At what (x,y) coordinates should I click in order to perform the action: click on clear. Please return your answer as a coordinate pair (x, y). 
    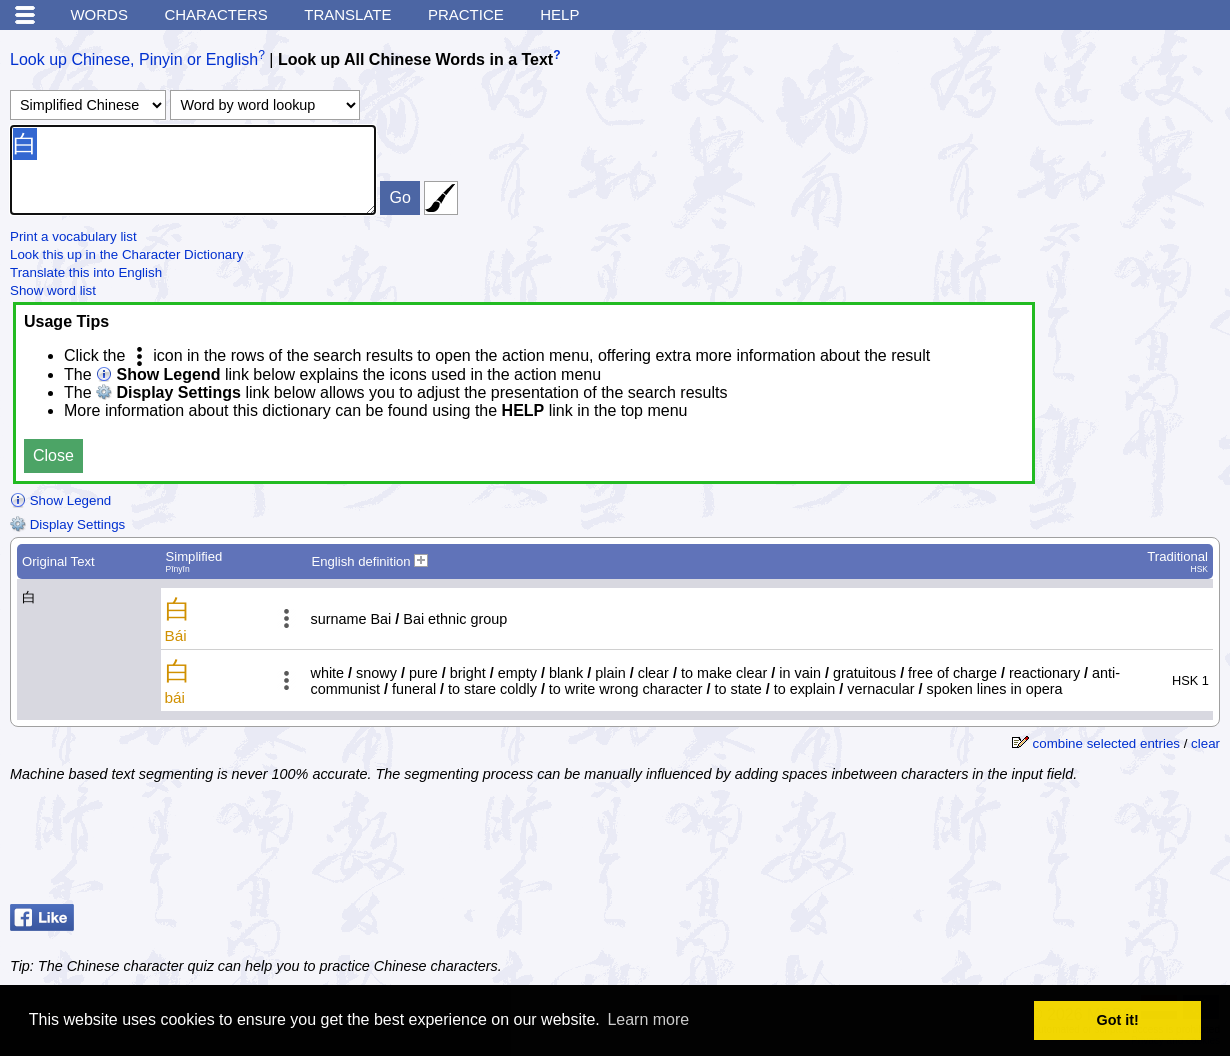
    Looking at the image, I should click on (1205, 743).